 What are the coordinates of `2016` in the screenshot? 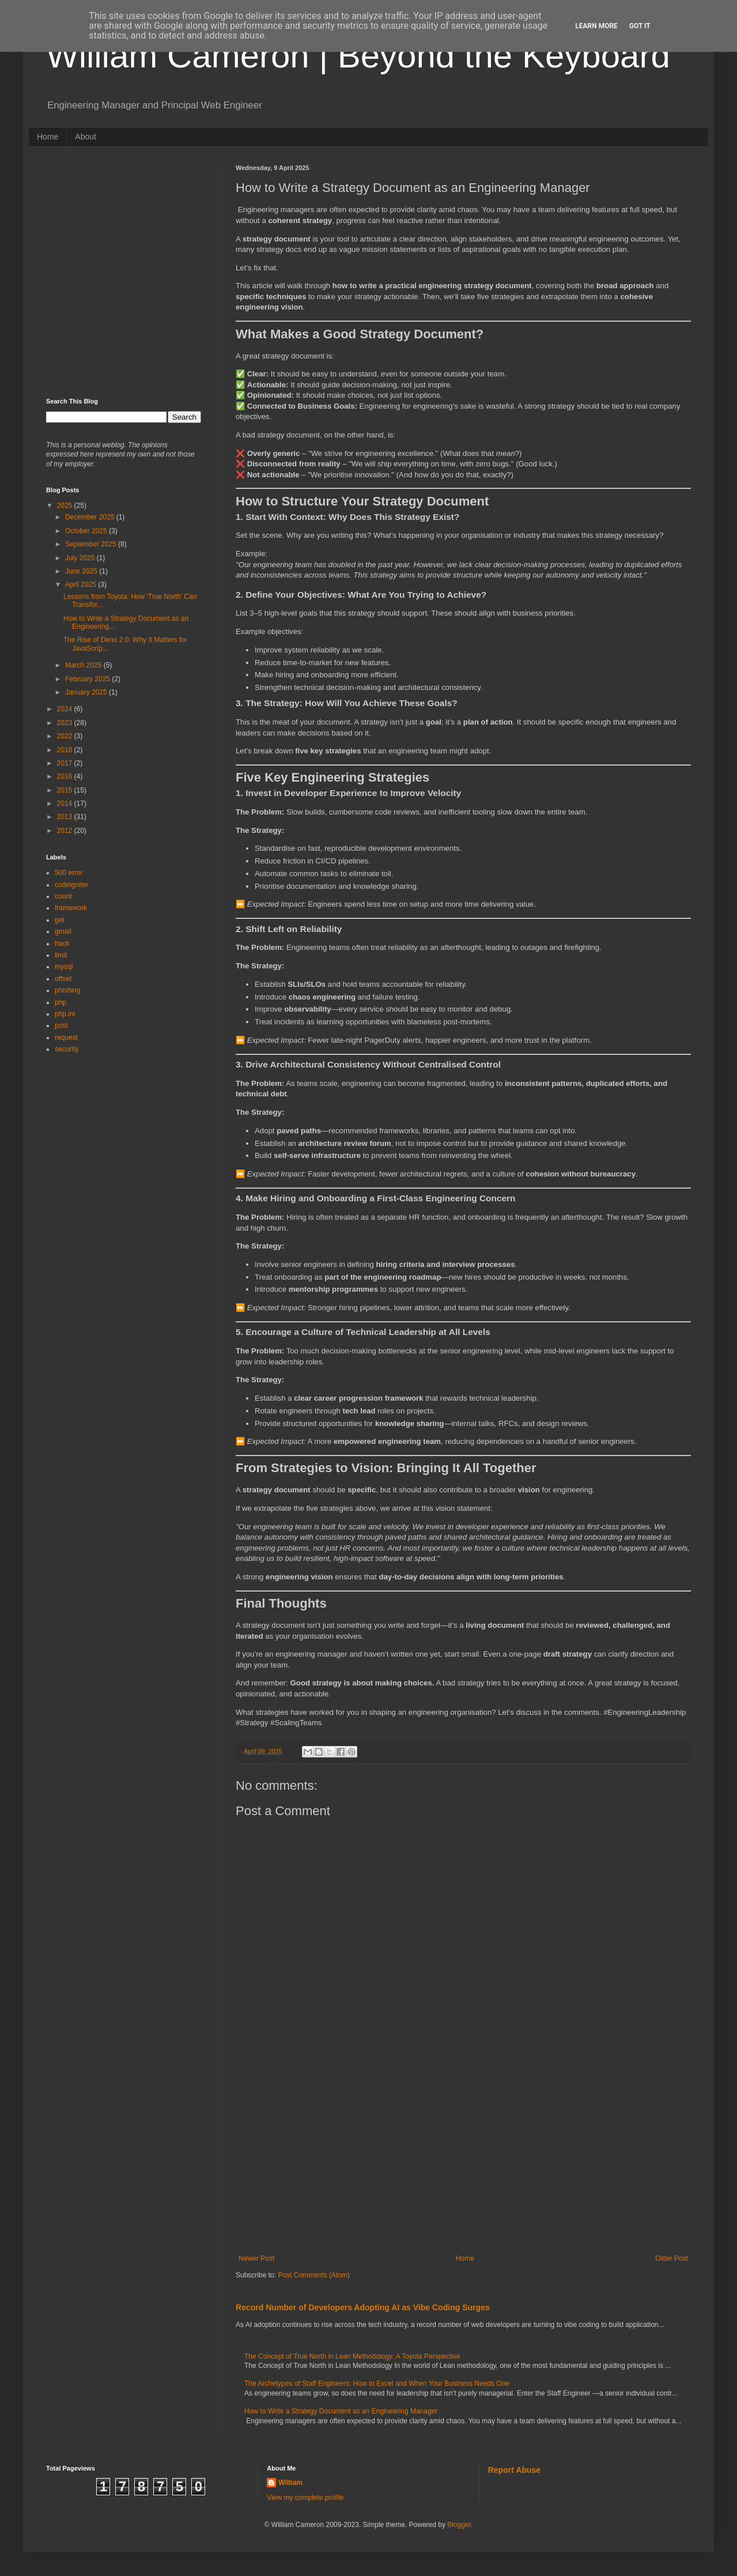 It's located at (65, 776).